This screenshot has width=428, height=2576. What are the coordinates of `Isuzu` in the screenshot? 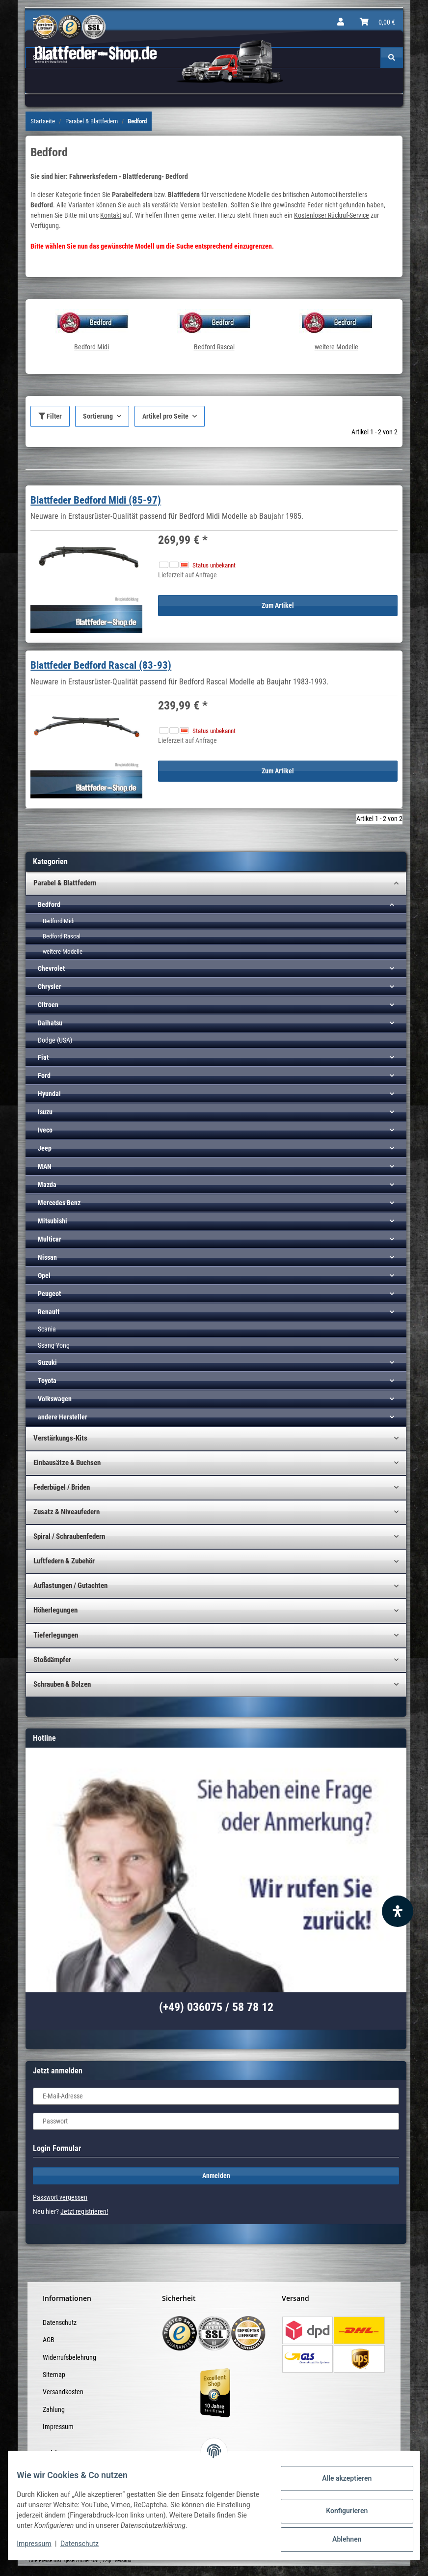 It's located at (45, 1112).